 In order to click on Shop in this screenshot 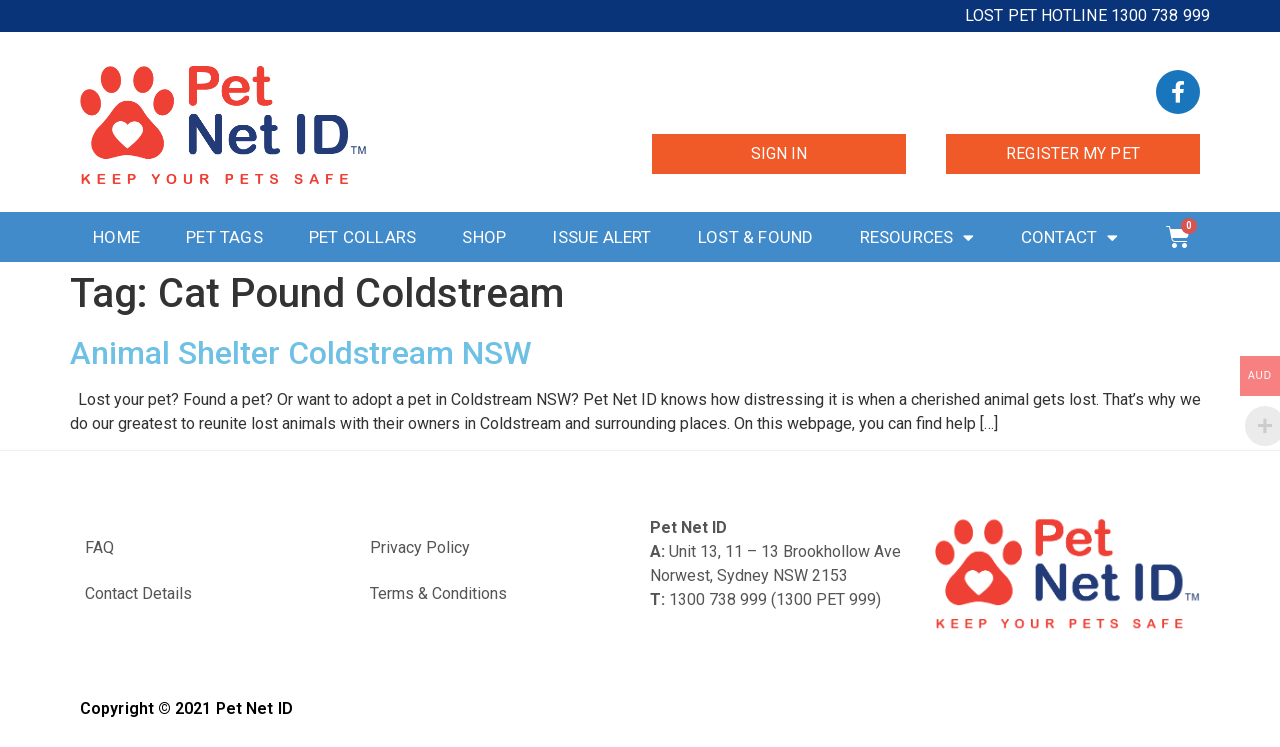, I will do `click(484, 237)`.